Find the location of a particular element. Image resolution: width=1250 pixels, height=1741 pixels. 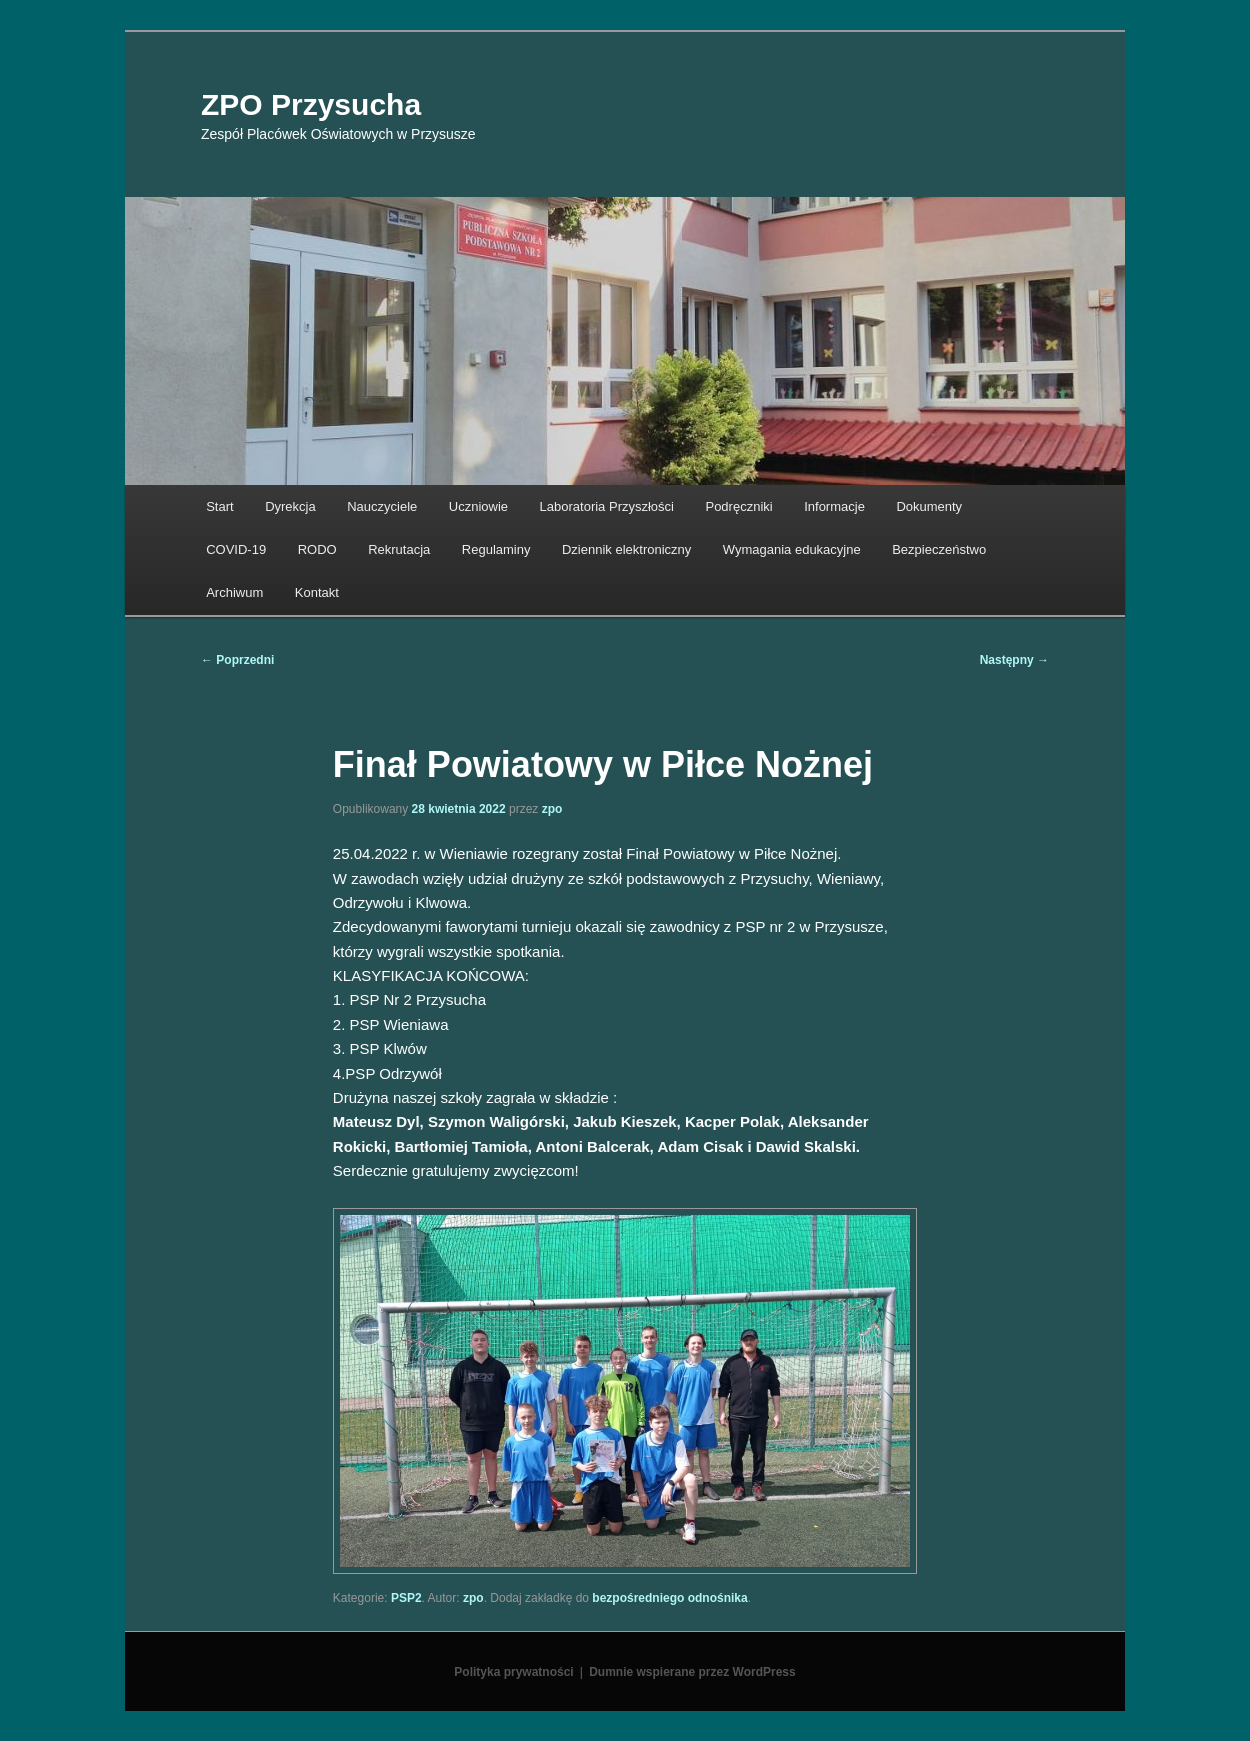

Nauczyciele is located at coordinates (382, 506).